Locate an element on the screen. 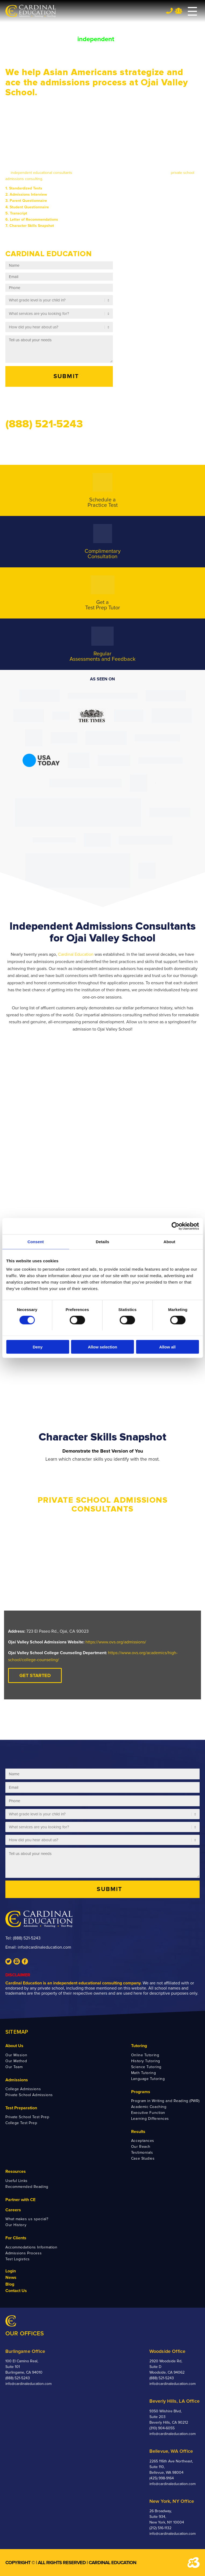 The width and height of the screenshot is (205, 2576). Careers is located at coordinates (13, 2210).